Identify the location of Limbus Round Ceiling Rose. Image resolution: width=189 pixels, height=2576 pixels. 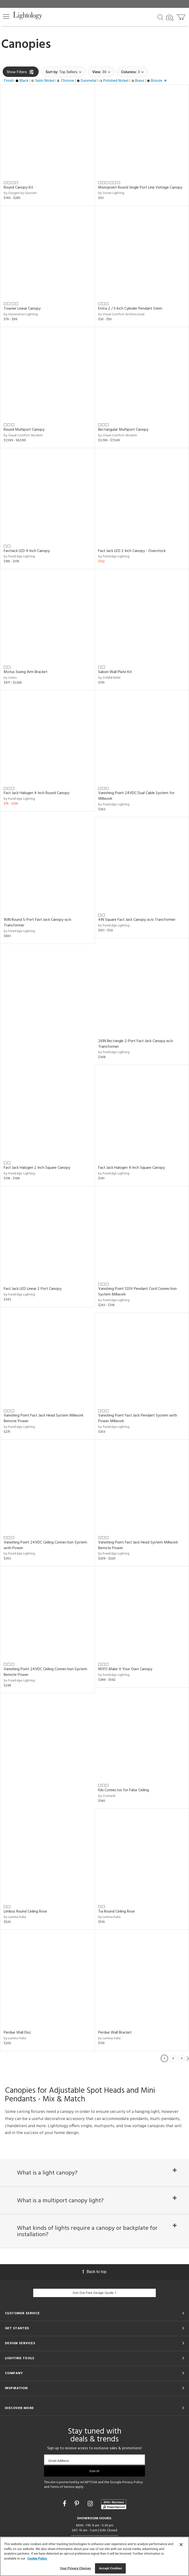
(25, 1911).